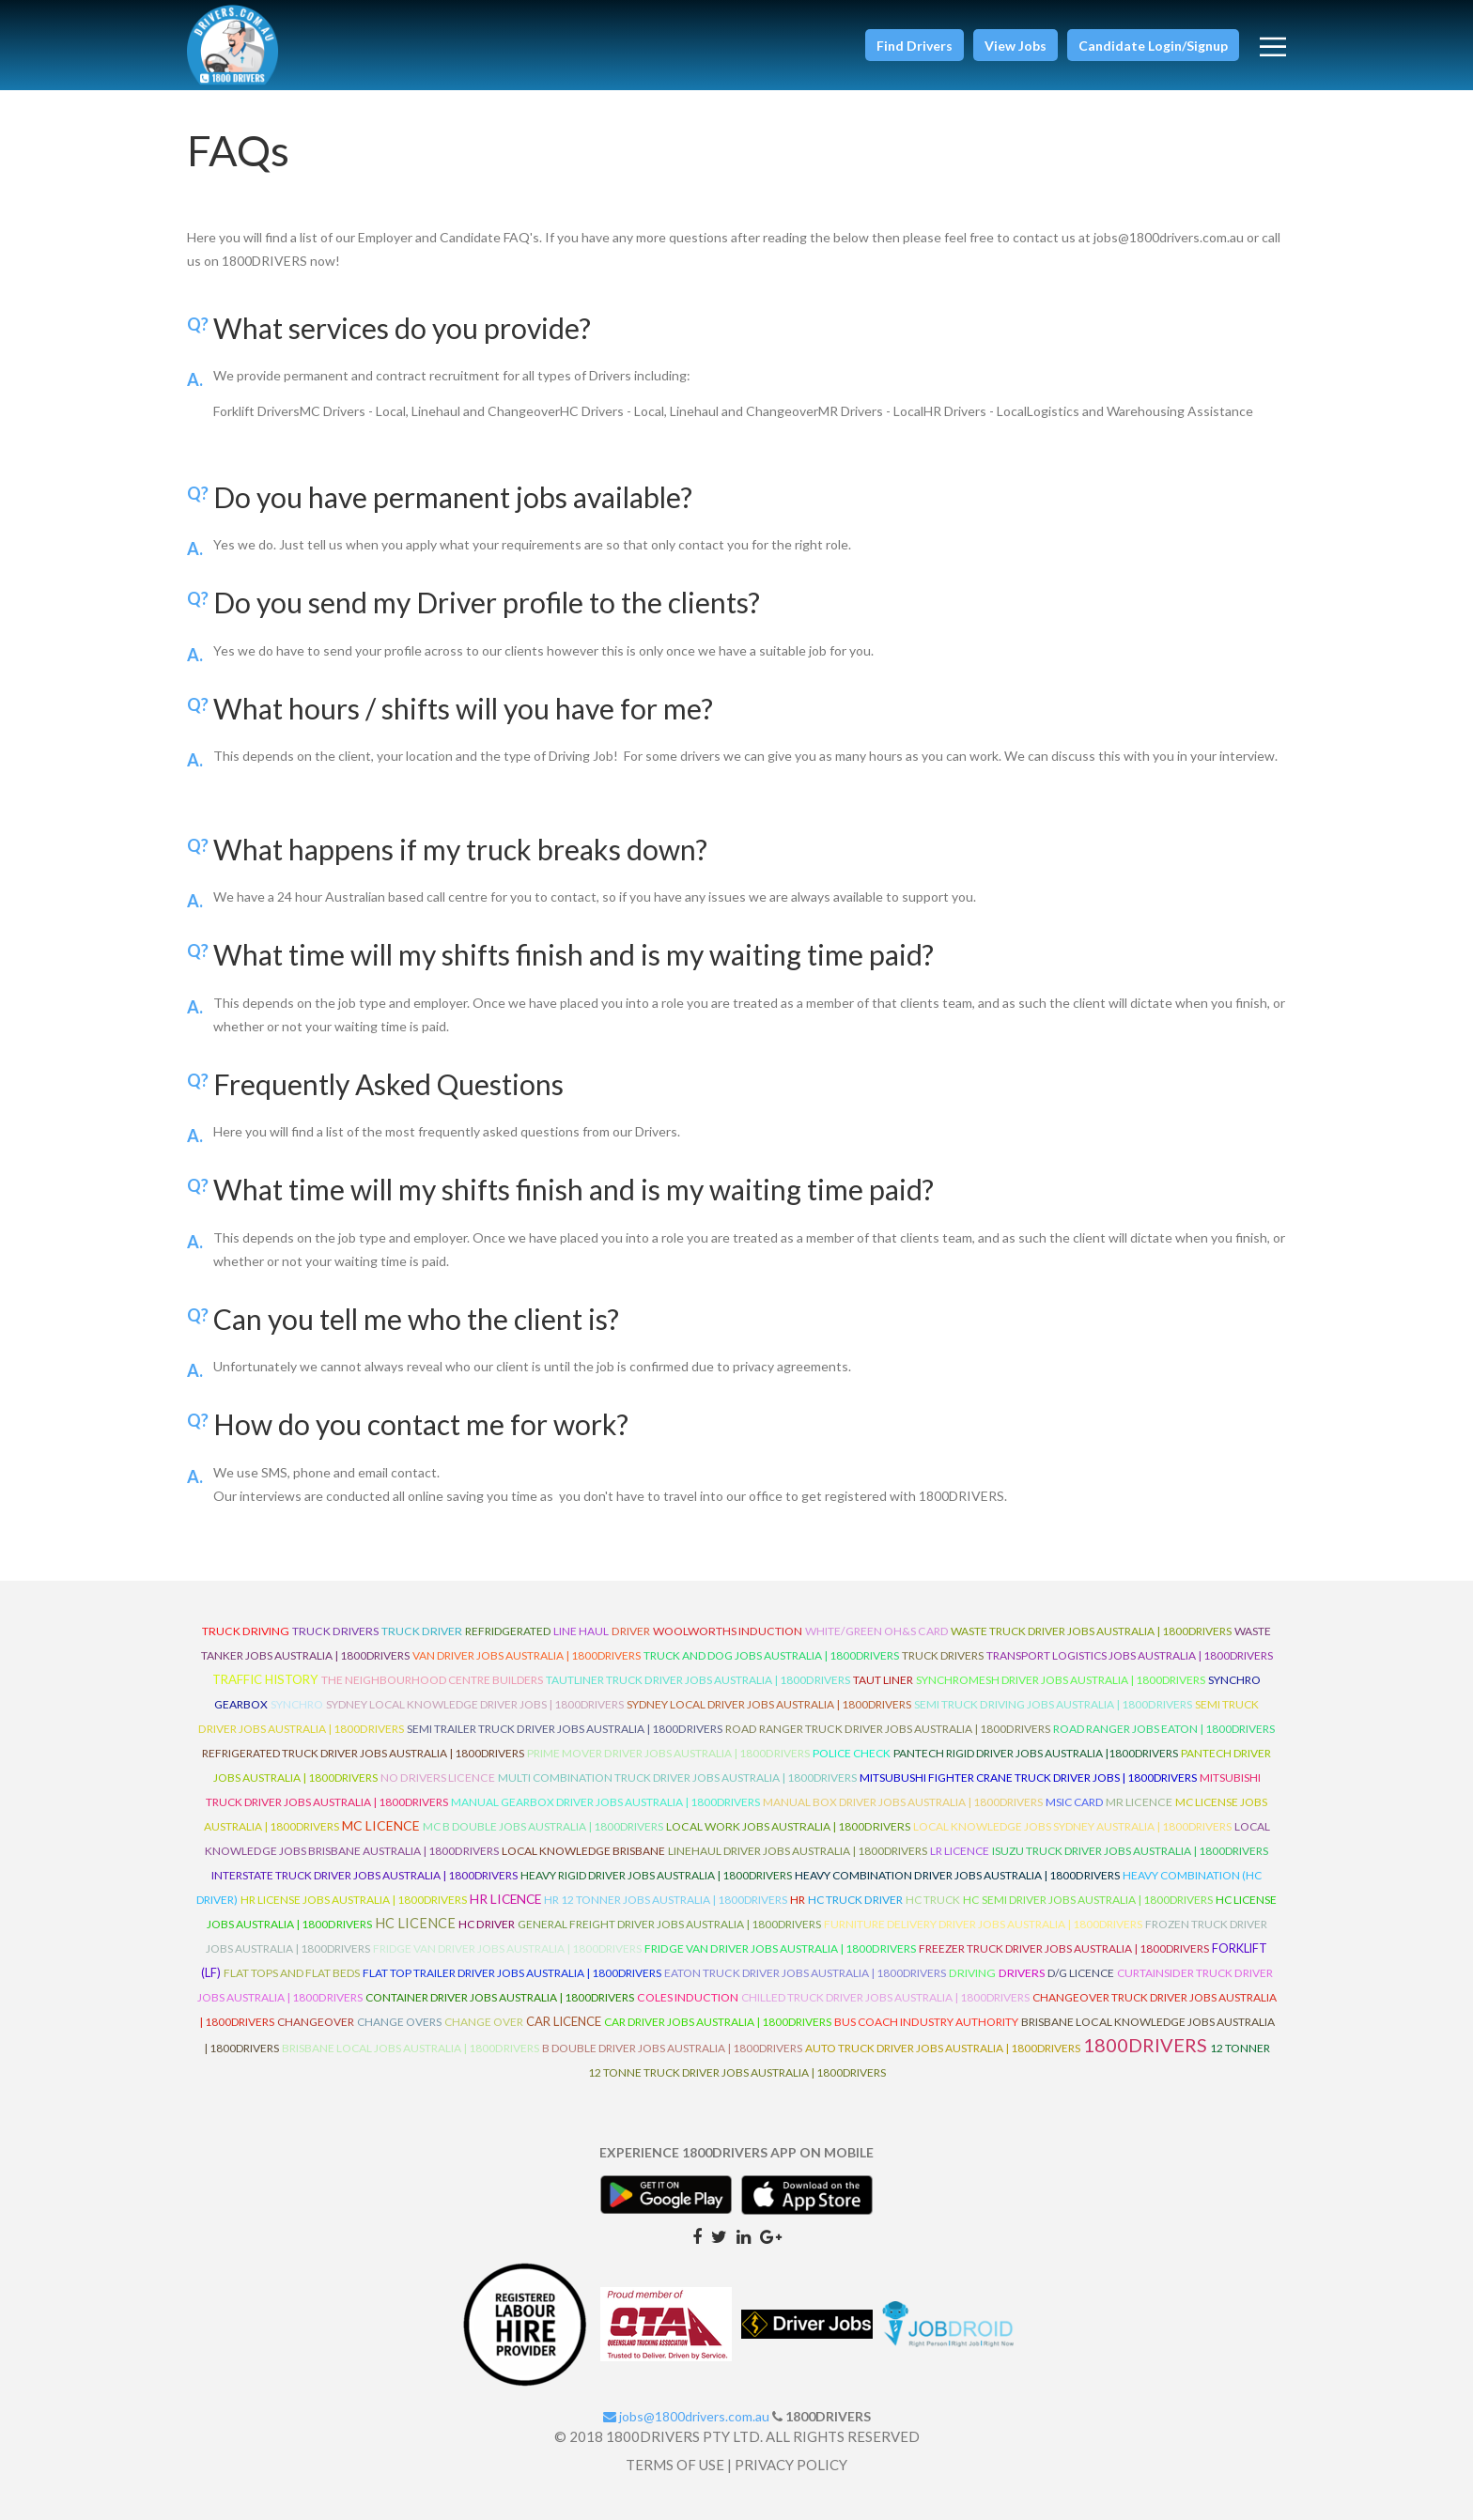 The width and height of the screenshot is (1473, 2520). I want to click on Heavy Rigid Driver Jobs Australia | 1800Drivers, so click(656, 1875).